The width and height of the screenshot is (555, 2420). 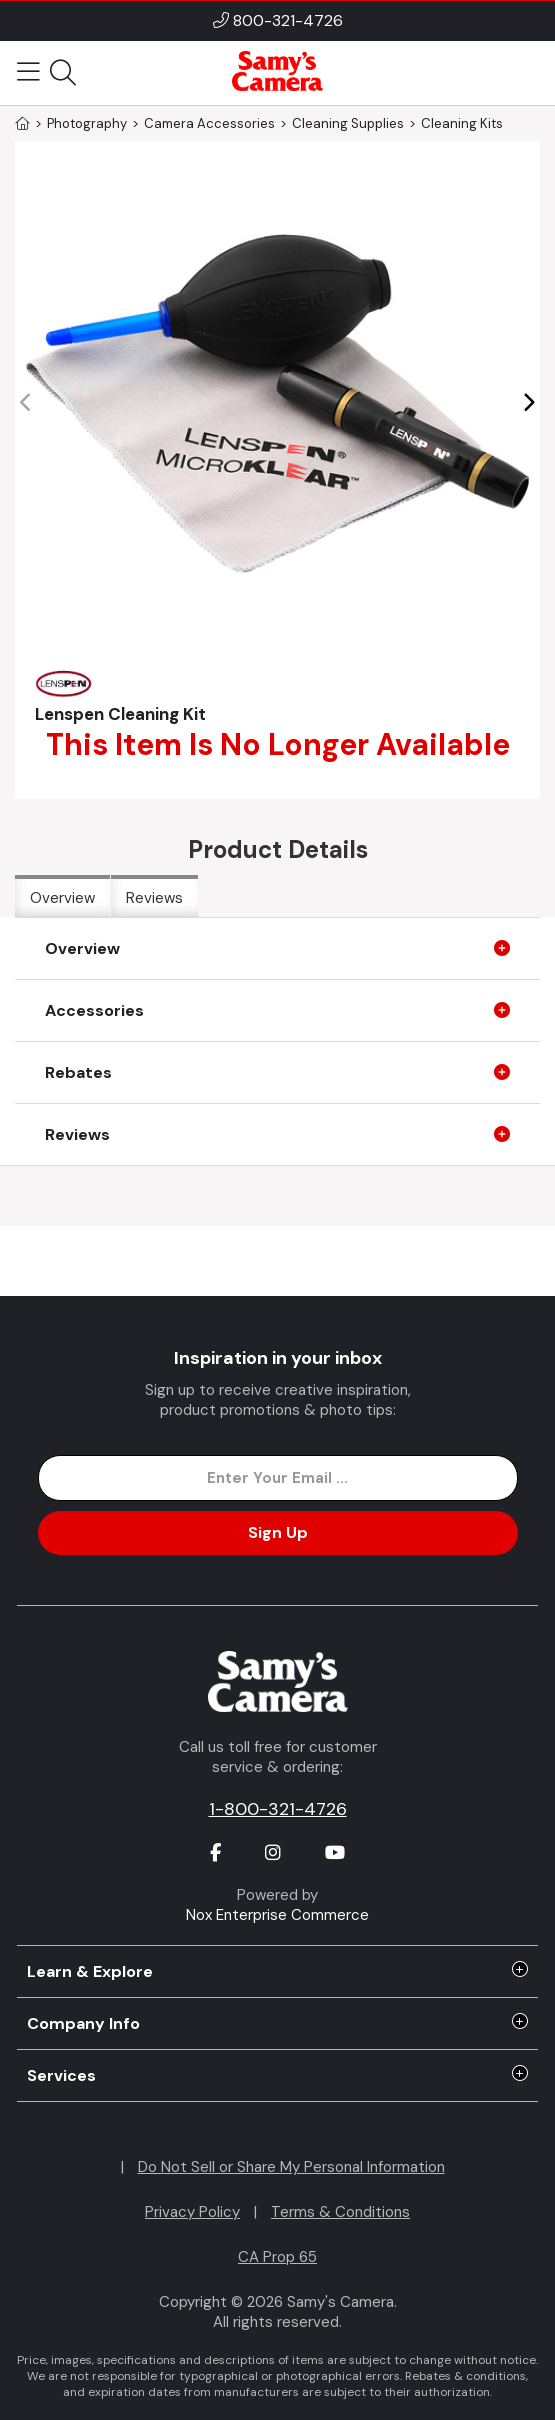 I want to click on Overview, so click(x=62, y=898).